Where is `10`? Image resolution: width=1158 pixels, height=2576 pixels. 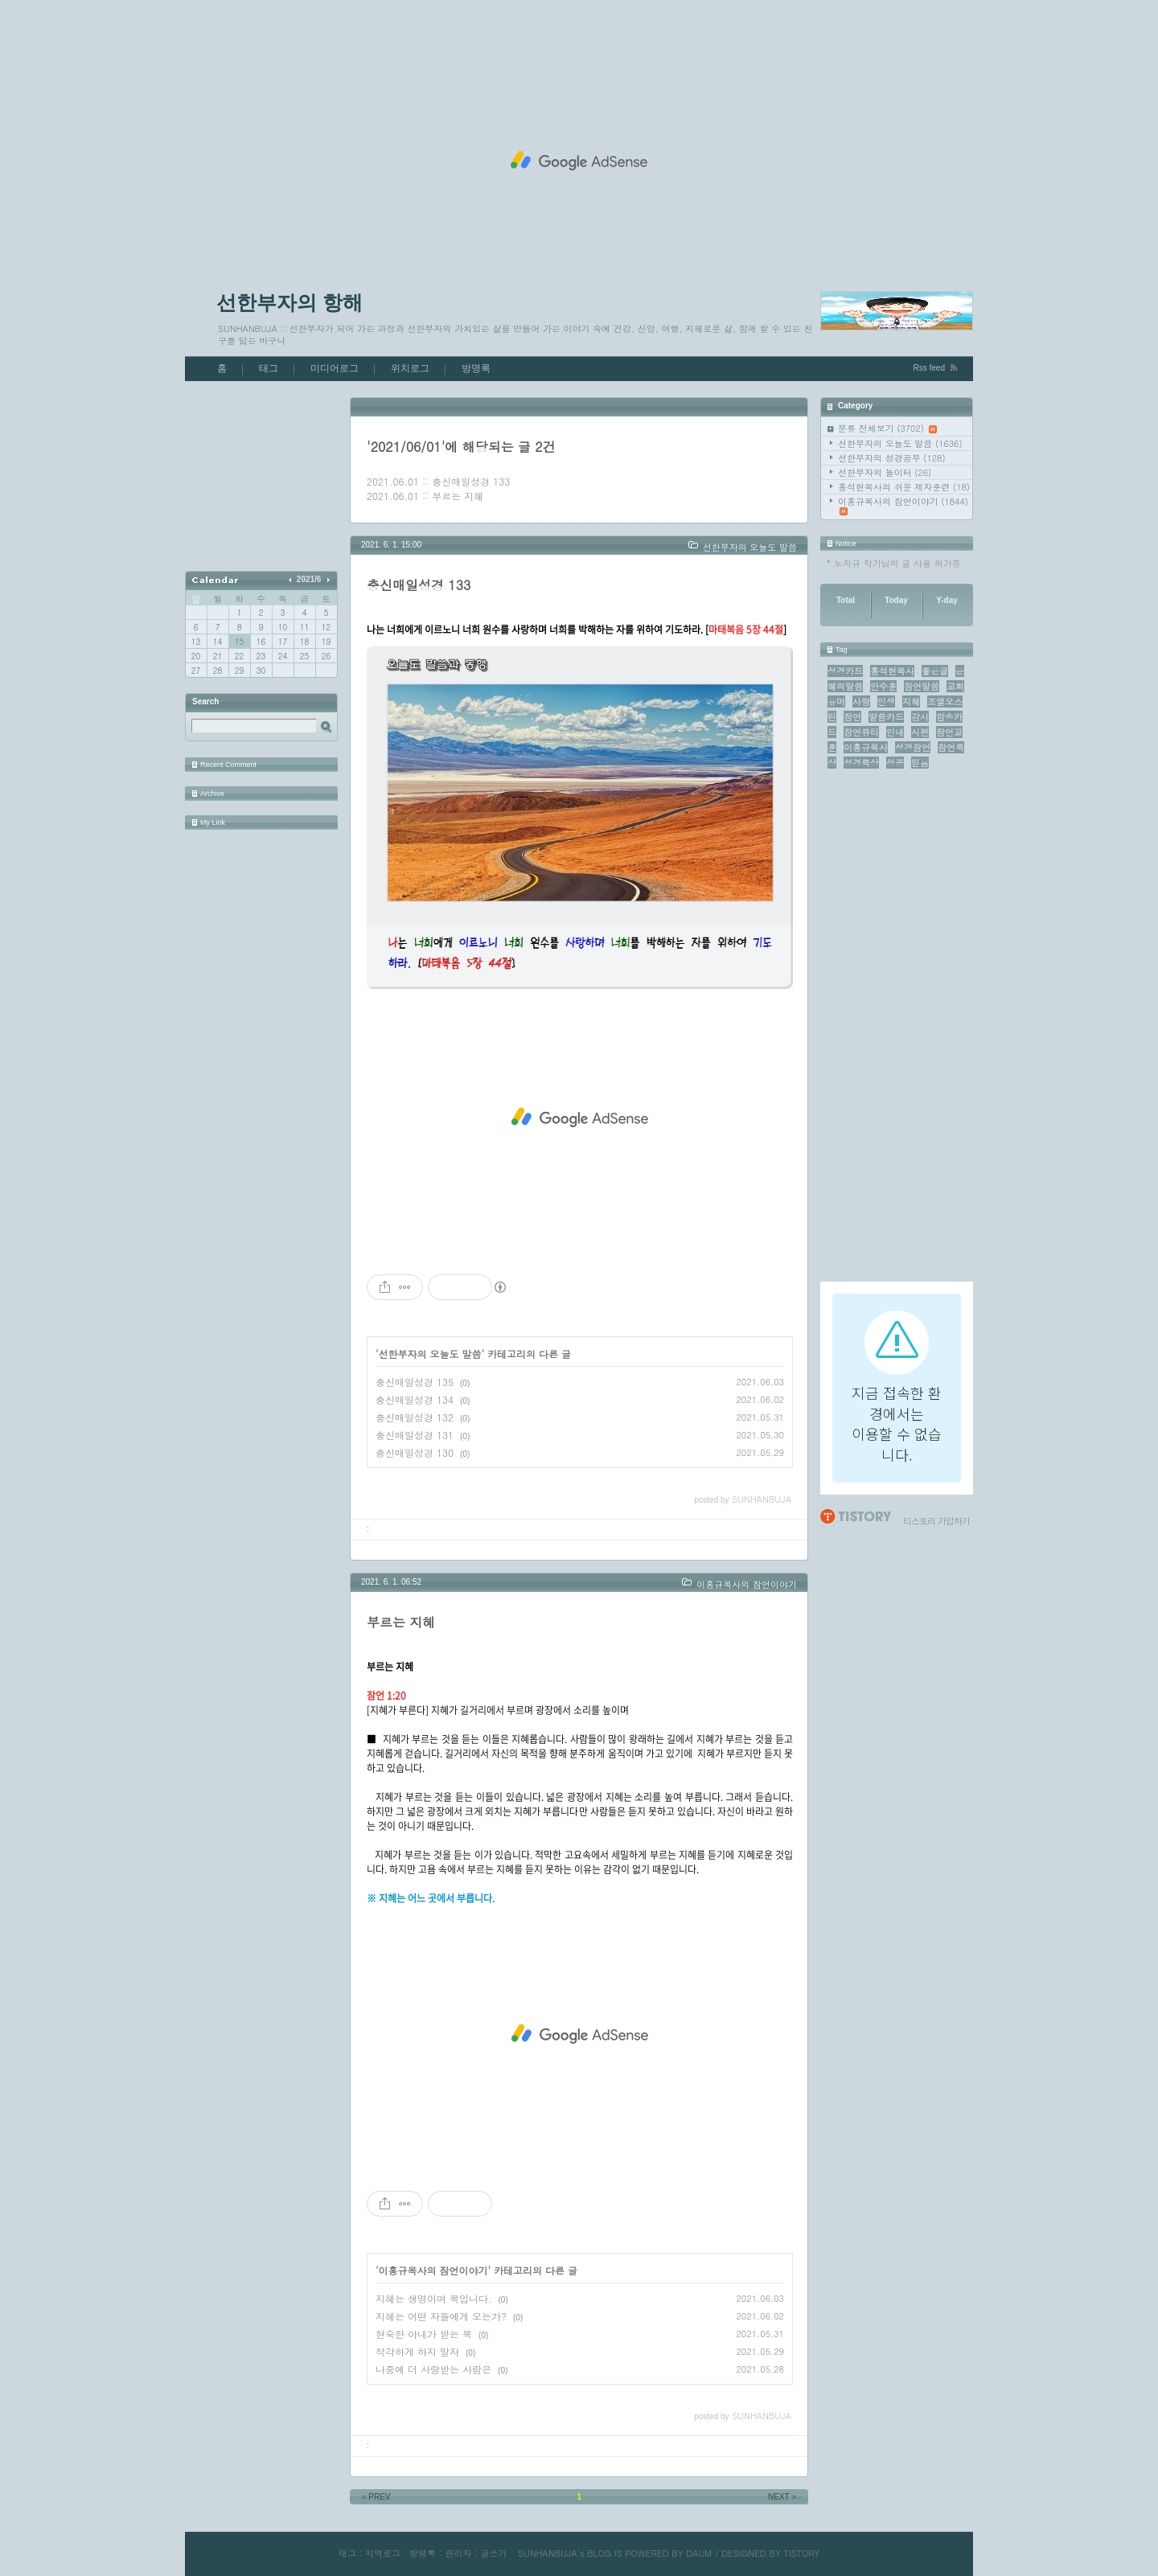
10 is located at coordinates (282, 627).